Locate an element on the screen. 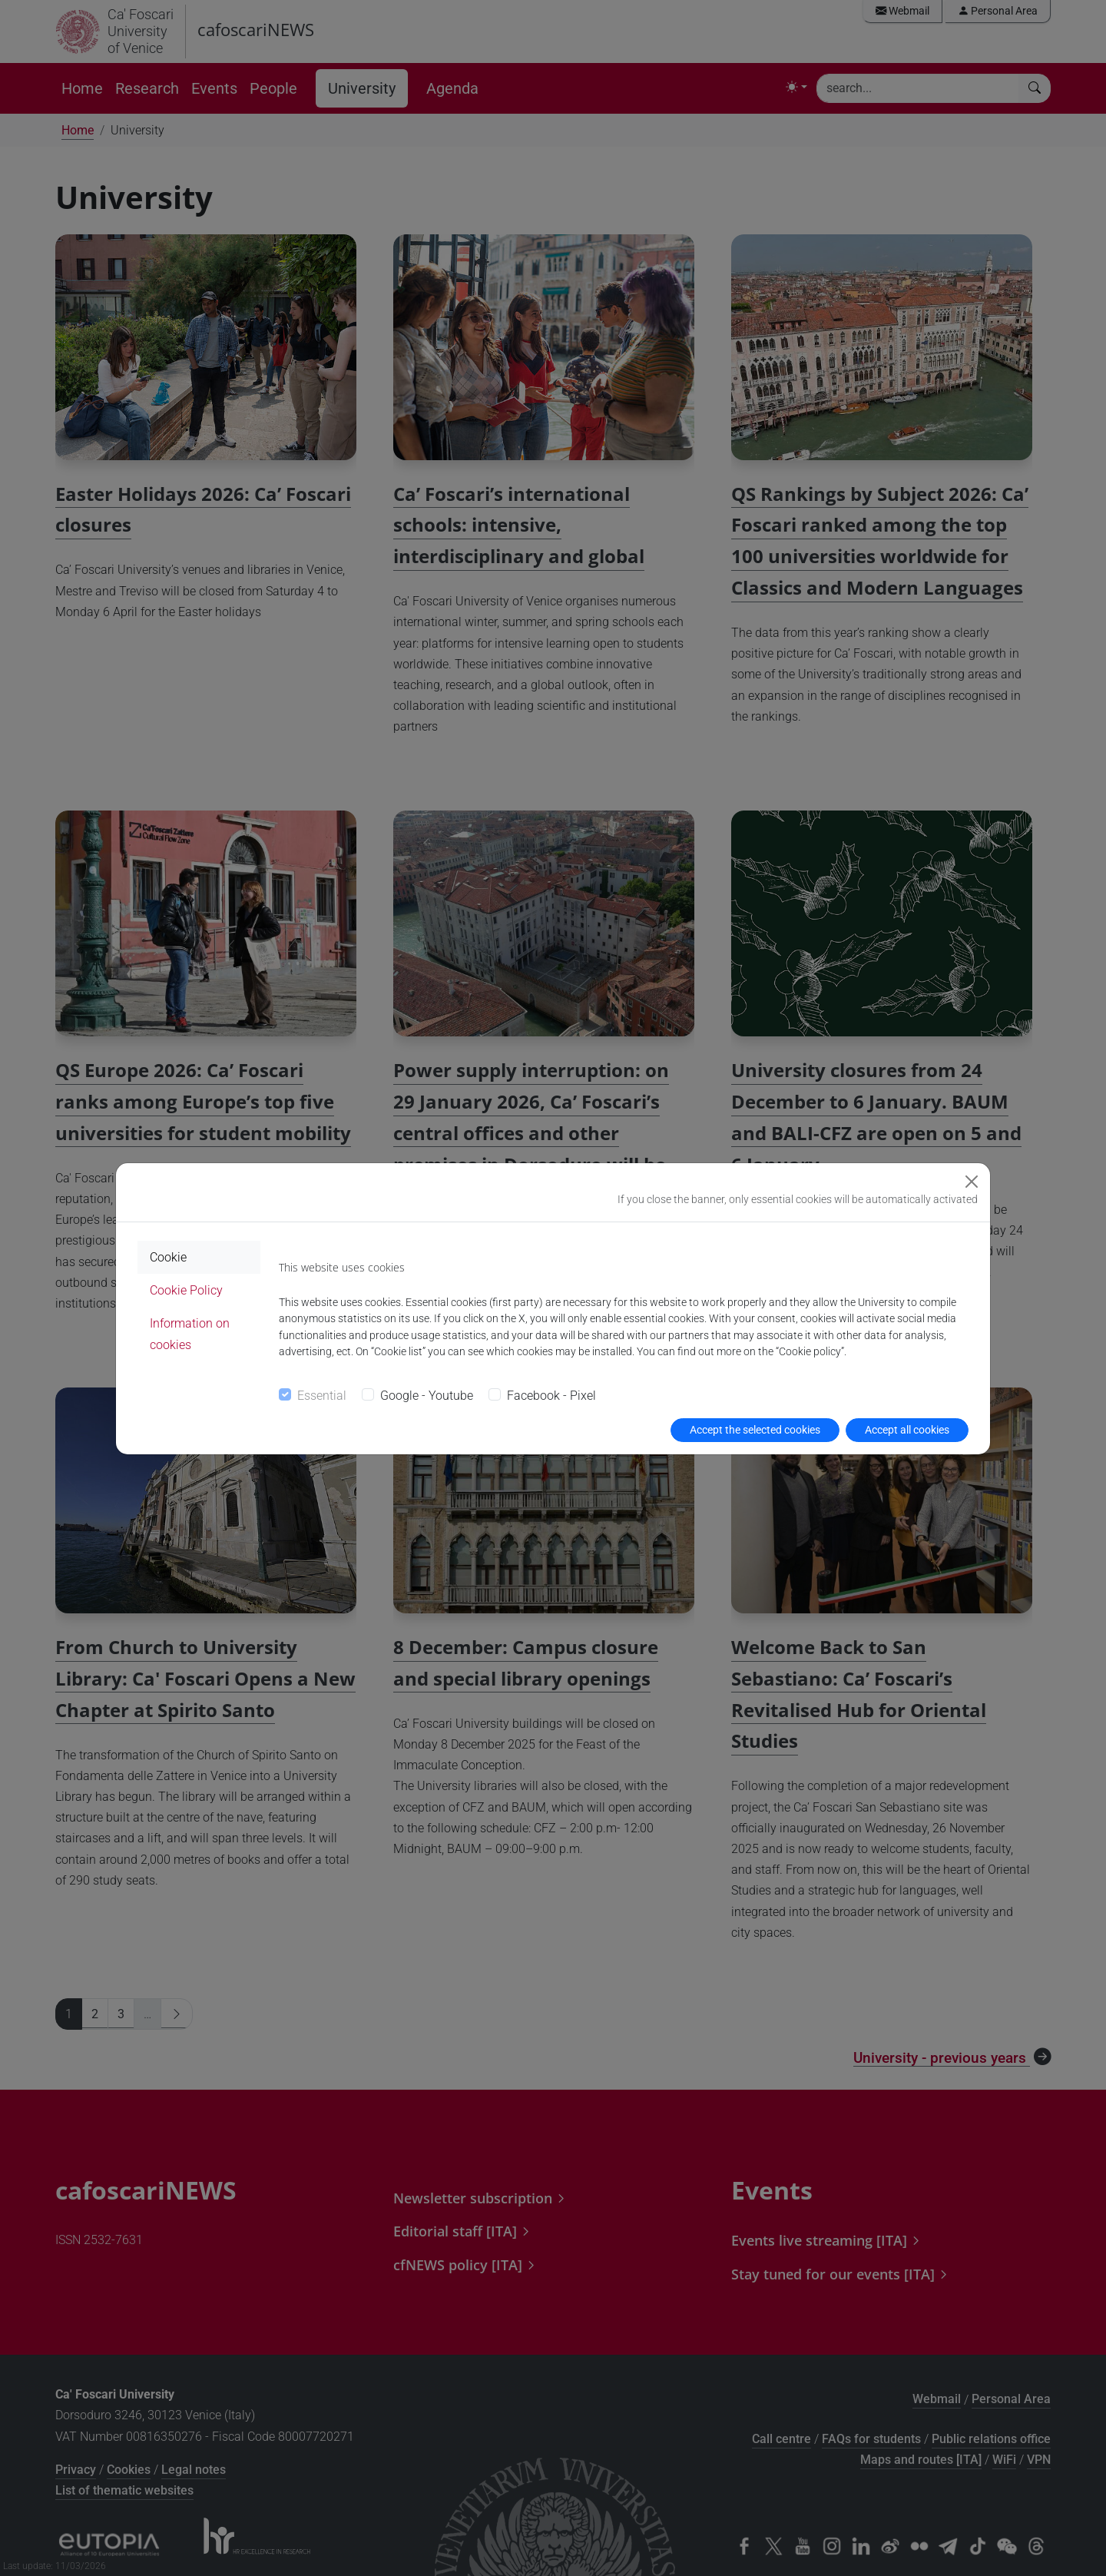 The height and width of the screenshot is (2576, 1106). Cookie Policy [tab] is located at coordinates (186, 1290).